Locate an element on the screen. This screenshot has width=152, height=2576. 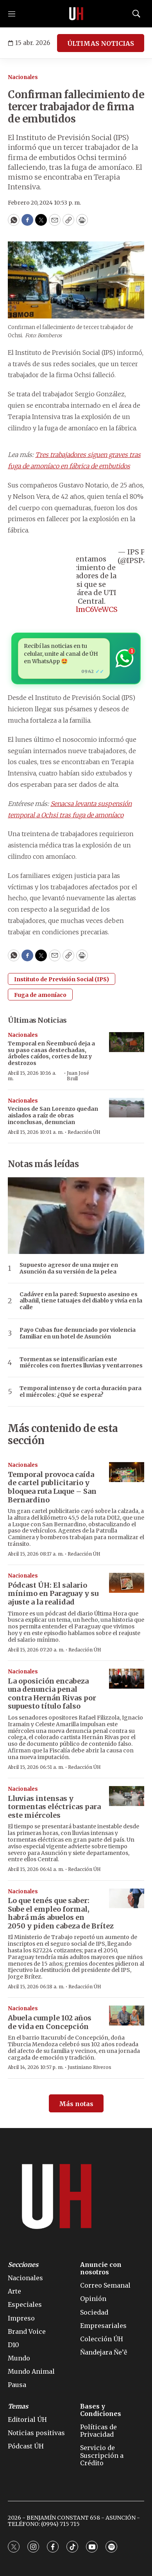
La oposición encabeza una denuncia penal contra Hernán Rivas por supuesto título falso is located at coordinates (52, 1694).